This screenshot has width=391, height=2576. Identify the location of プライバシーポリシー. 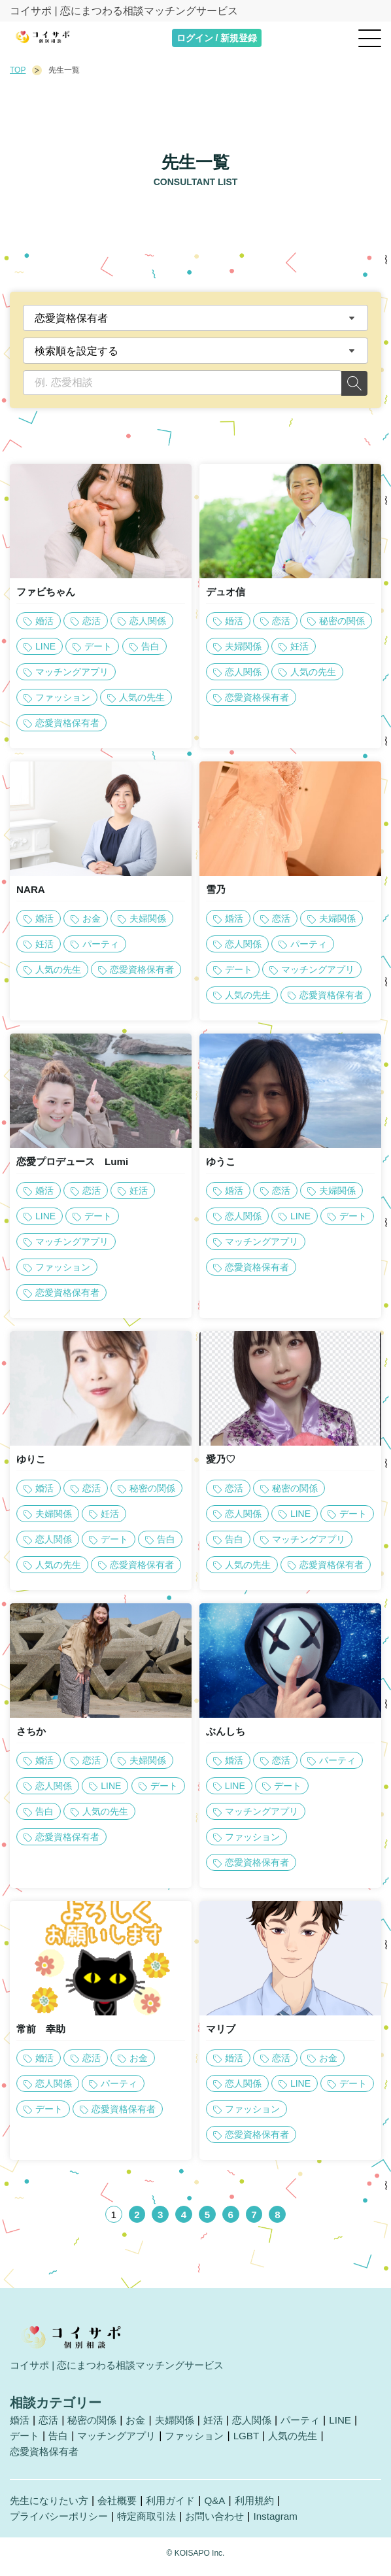
(62, 2524).